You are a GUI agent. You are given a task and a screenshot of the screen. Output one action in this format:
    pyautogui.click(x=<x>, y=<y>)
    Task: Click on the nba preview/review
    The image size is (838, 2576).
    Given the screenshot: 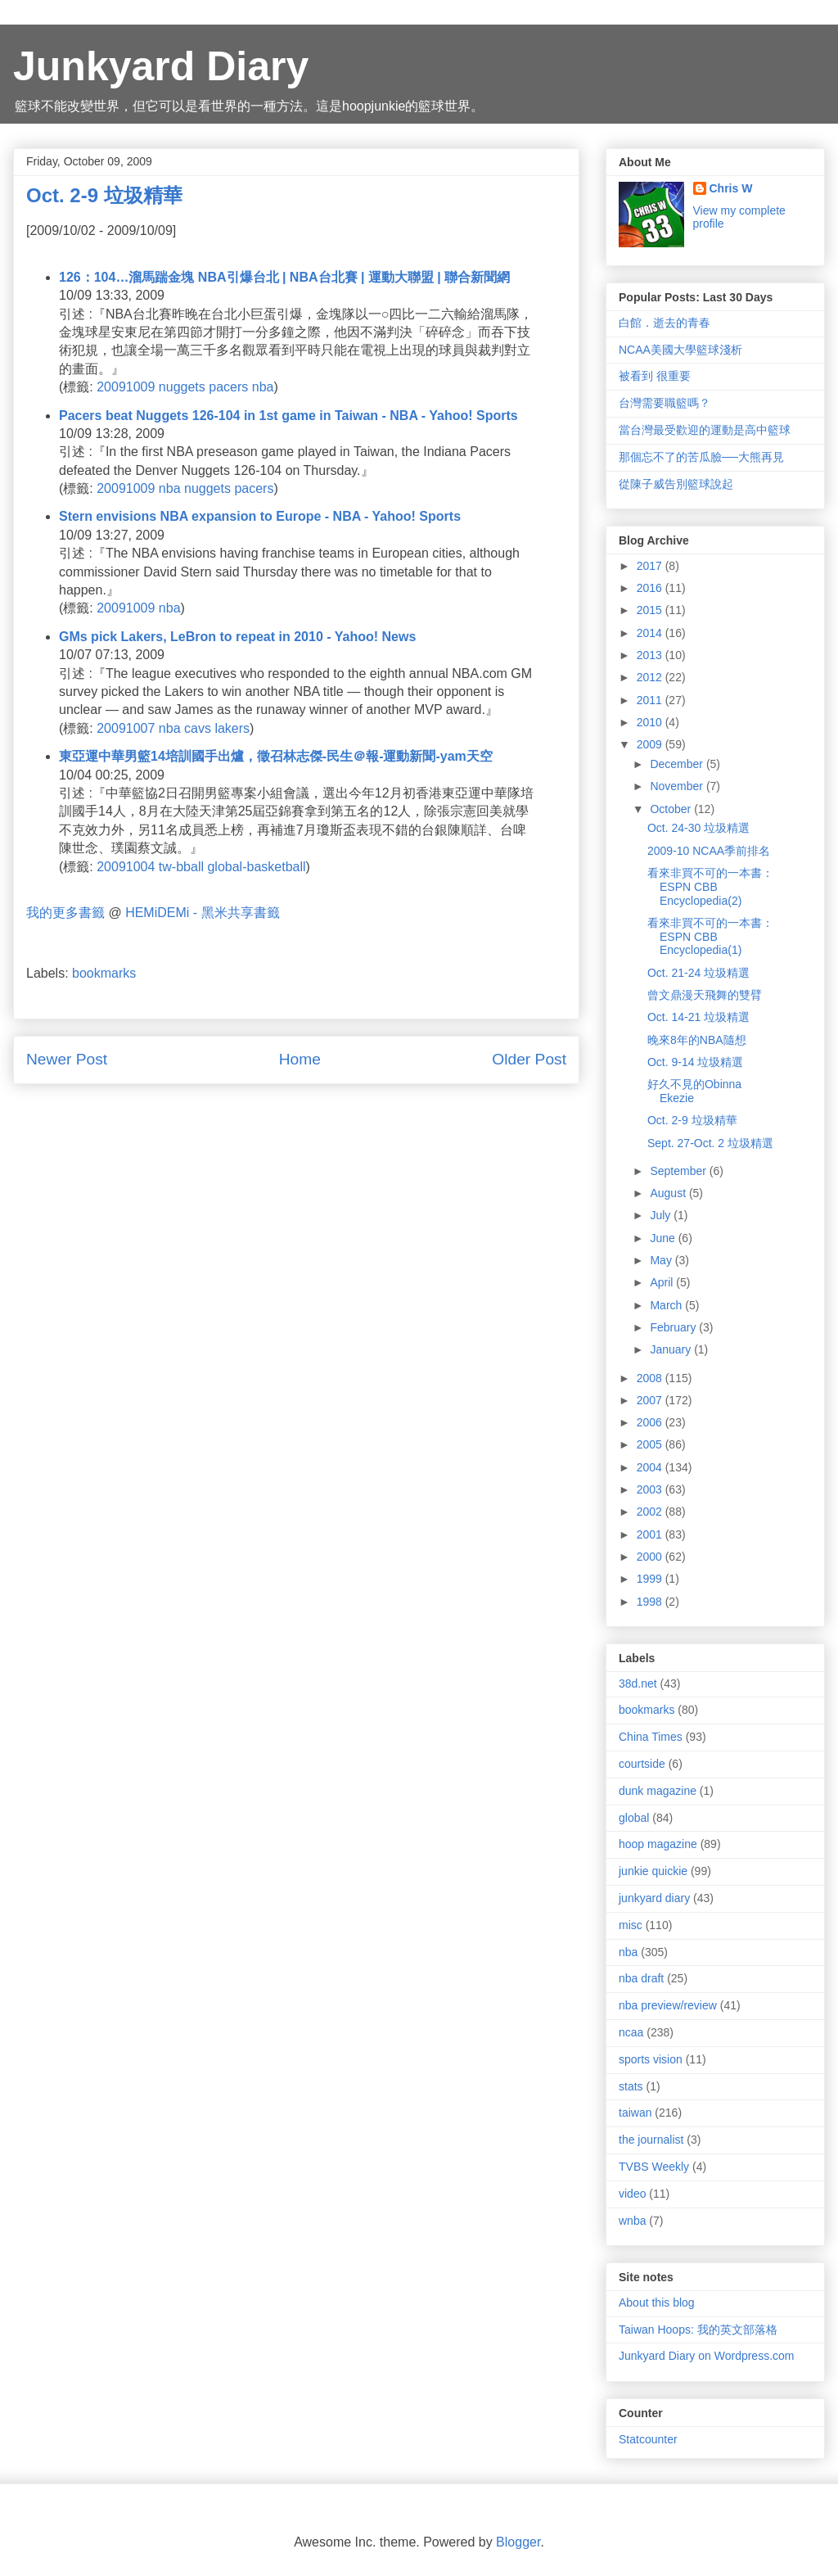 What is the action you would take?
    pyautogui.click(x=668, y=2005)
    